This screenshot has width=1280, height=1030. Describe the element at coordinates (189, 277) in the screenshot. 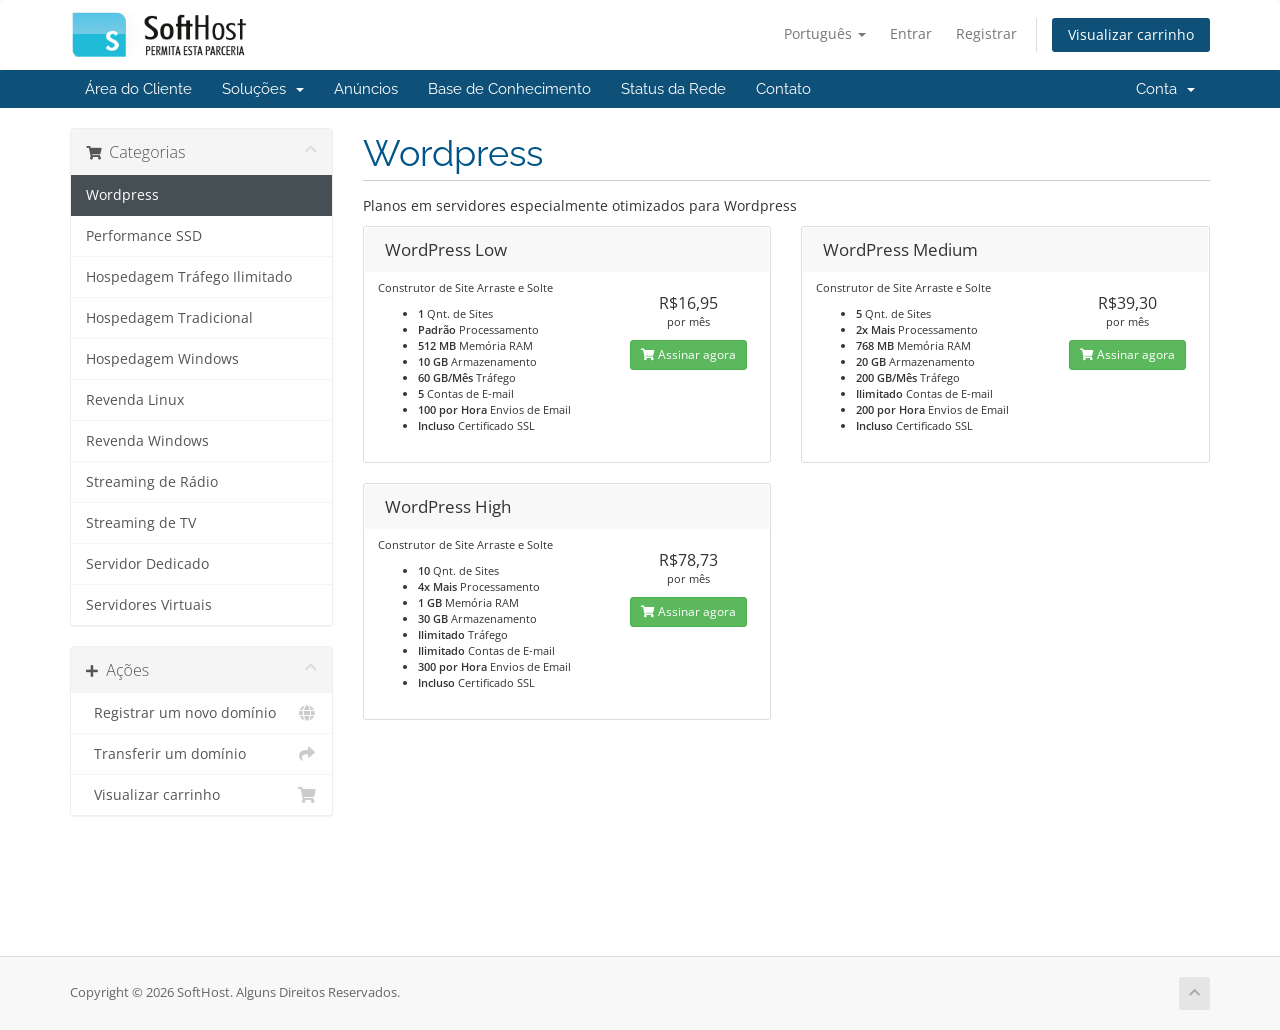

I see `Hospedagem Tráfego Ilimitado` at that location.